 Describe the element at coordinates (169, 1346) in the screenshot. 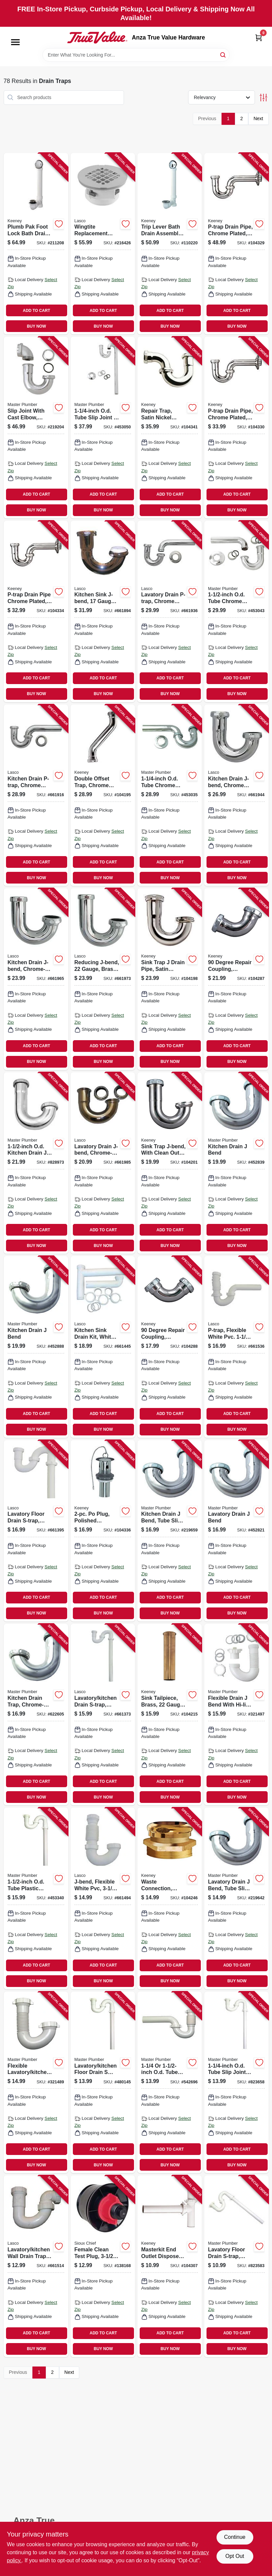

I see `[Go to degree-repair-coupling-chrome-plated-046224005933 product page]` at that location.